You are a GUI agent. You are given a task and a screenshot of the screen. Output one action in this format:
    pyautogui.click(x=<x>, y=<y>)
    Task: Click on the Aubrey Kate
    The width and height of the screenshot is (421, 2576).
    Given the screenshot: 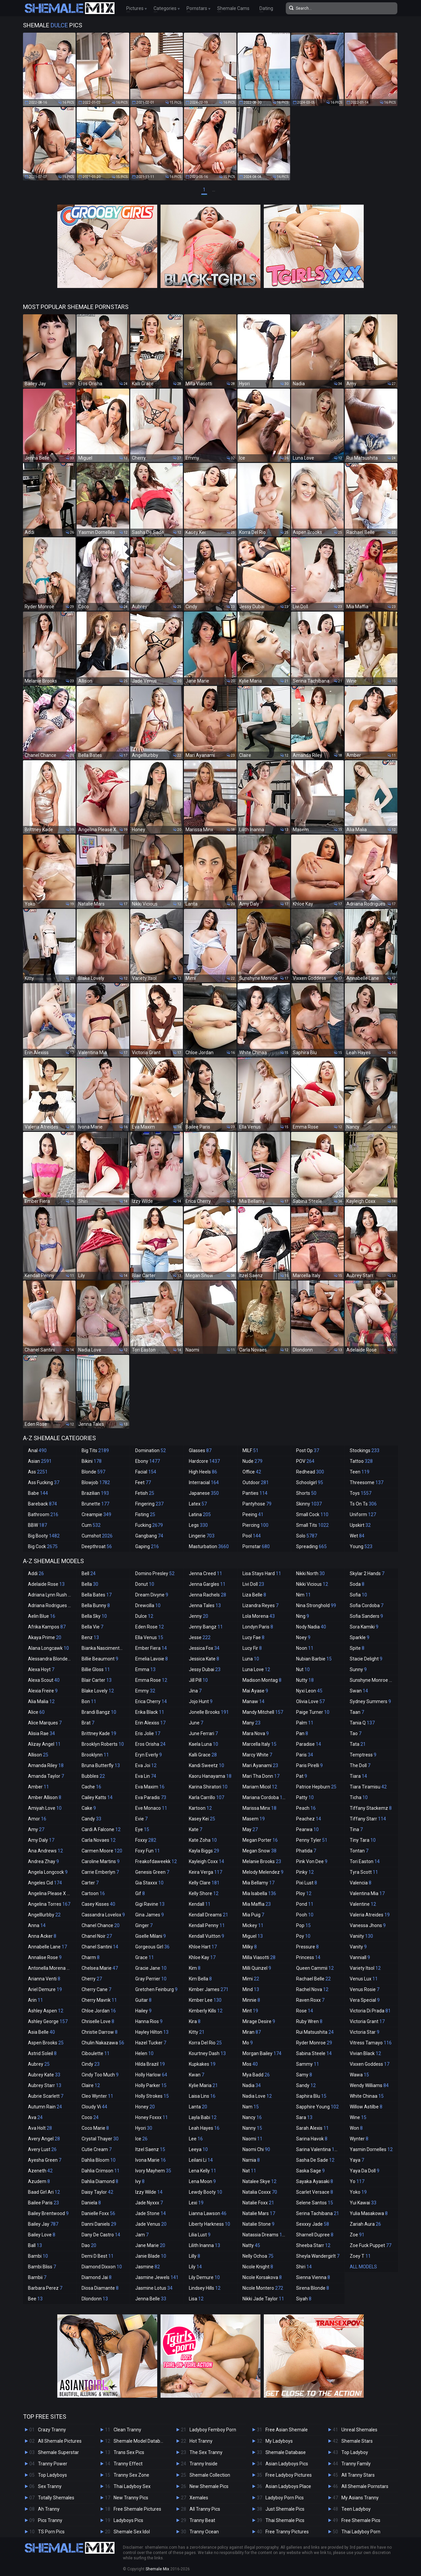 What is the action you would take?
    pyautogui.click(x=44, y=2074)
    